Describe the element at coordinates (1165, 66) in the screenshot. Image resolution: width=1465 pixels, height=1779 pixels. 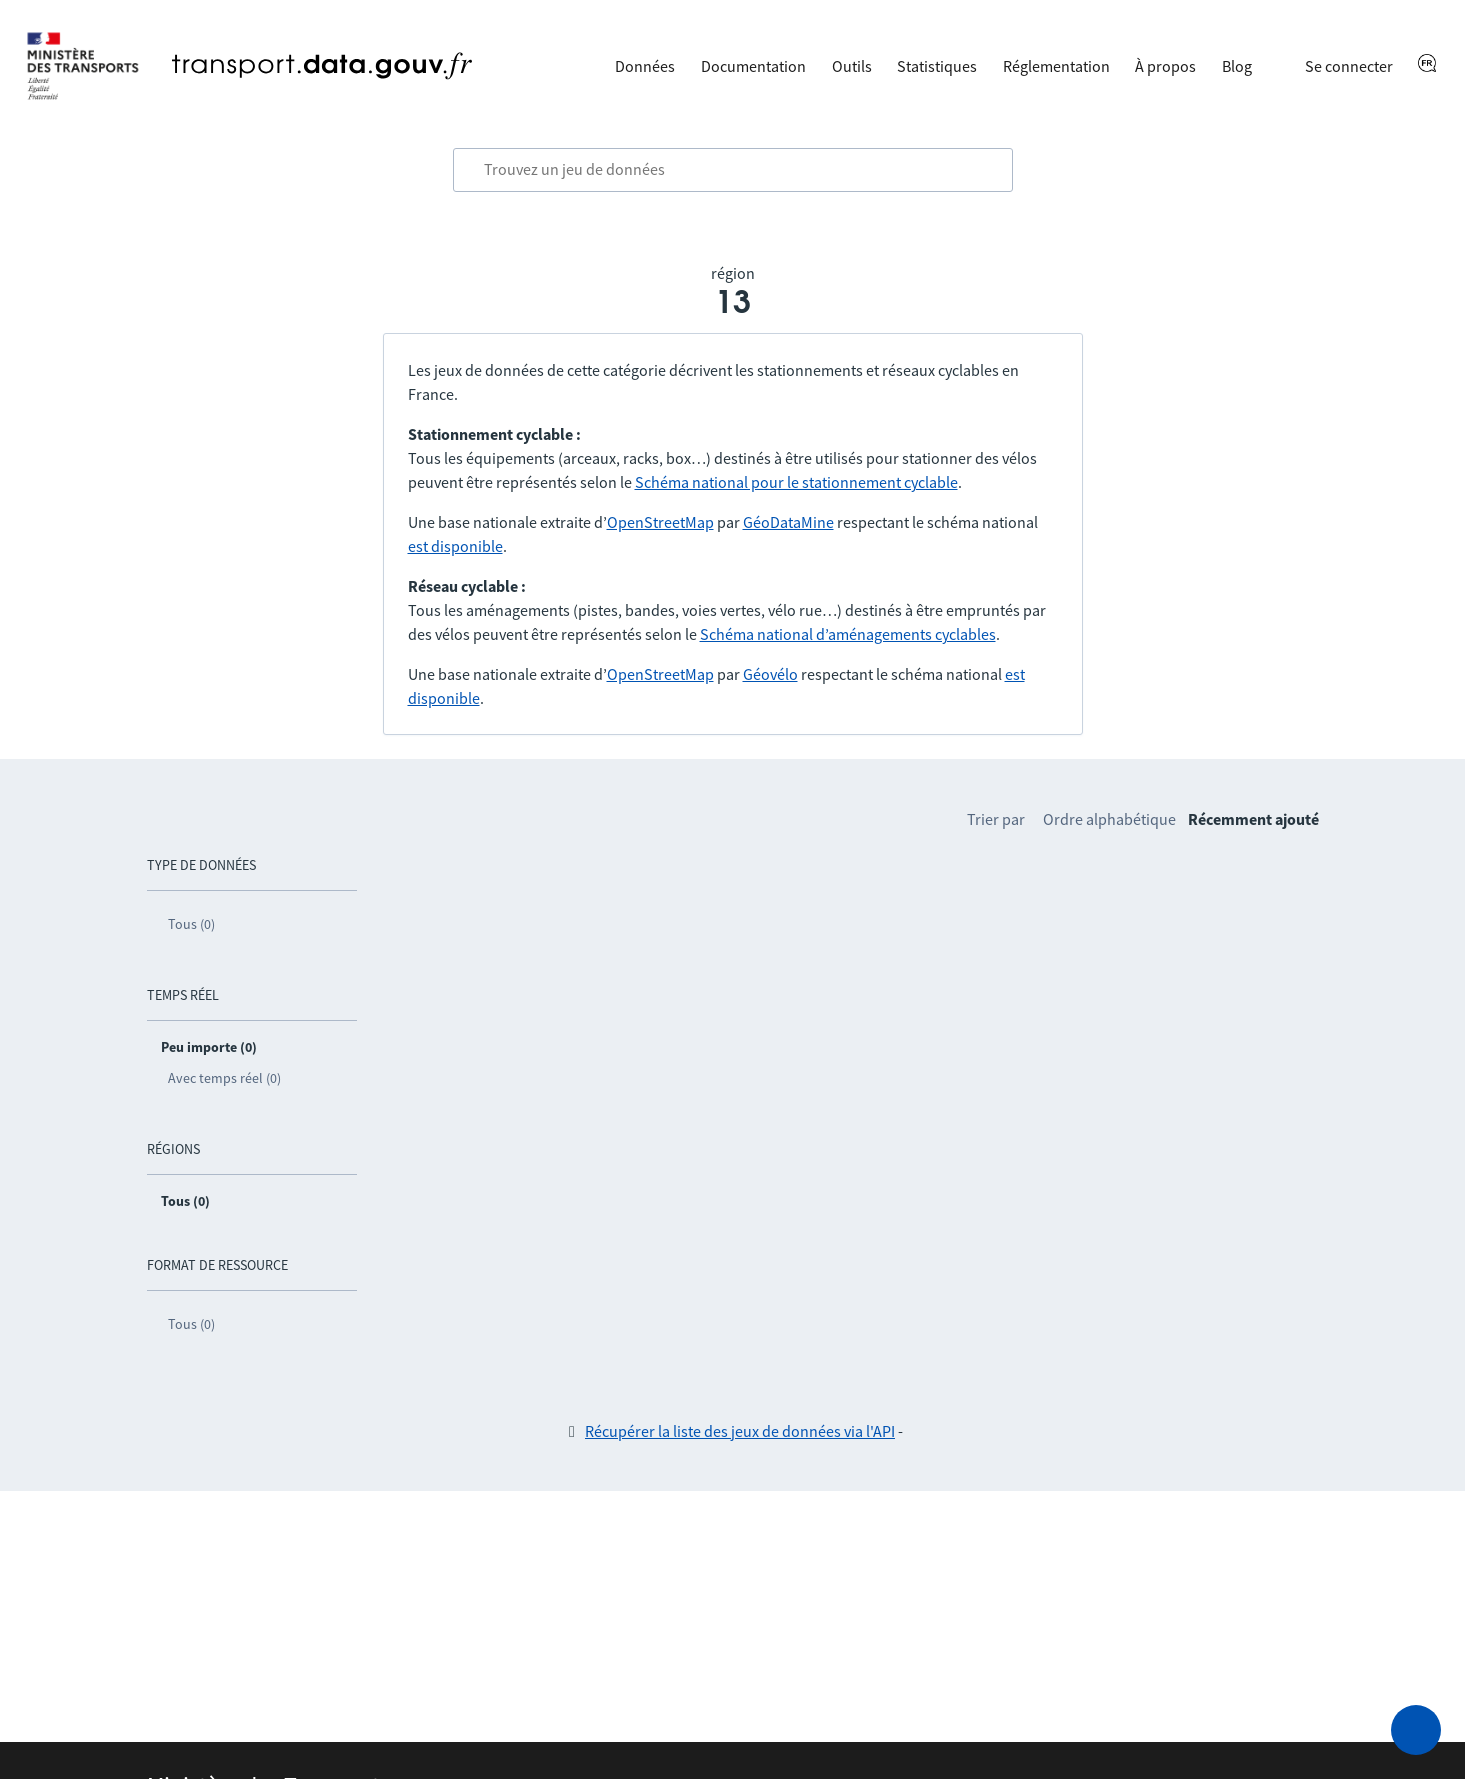
I see `À propos` at that location.